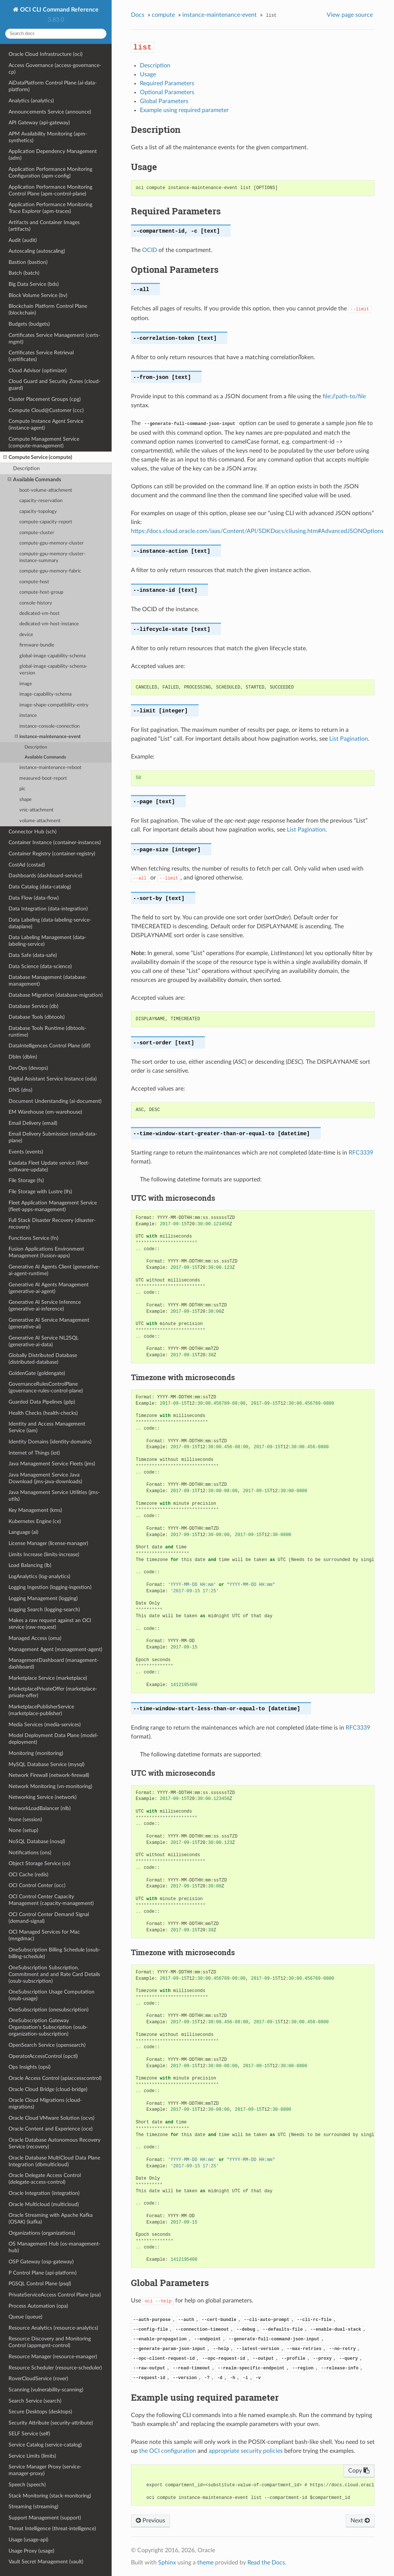  I want to click on SELF Service (self), so click(29, 2433).